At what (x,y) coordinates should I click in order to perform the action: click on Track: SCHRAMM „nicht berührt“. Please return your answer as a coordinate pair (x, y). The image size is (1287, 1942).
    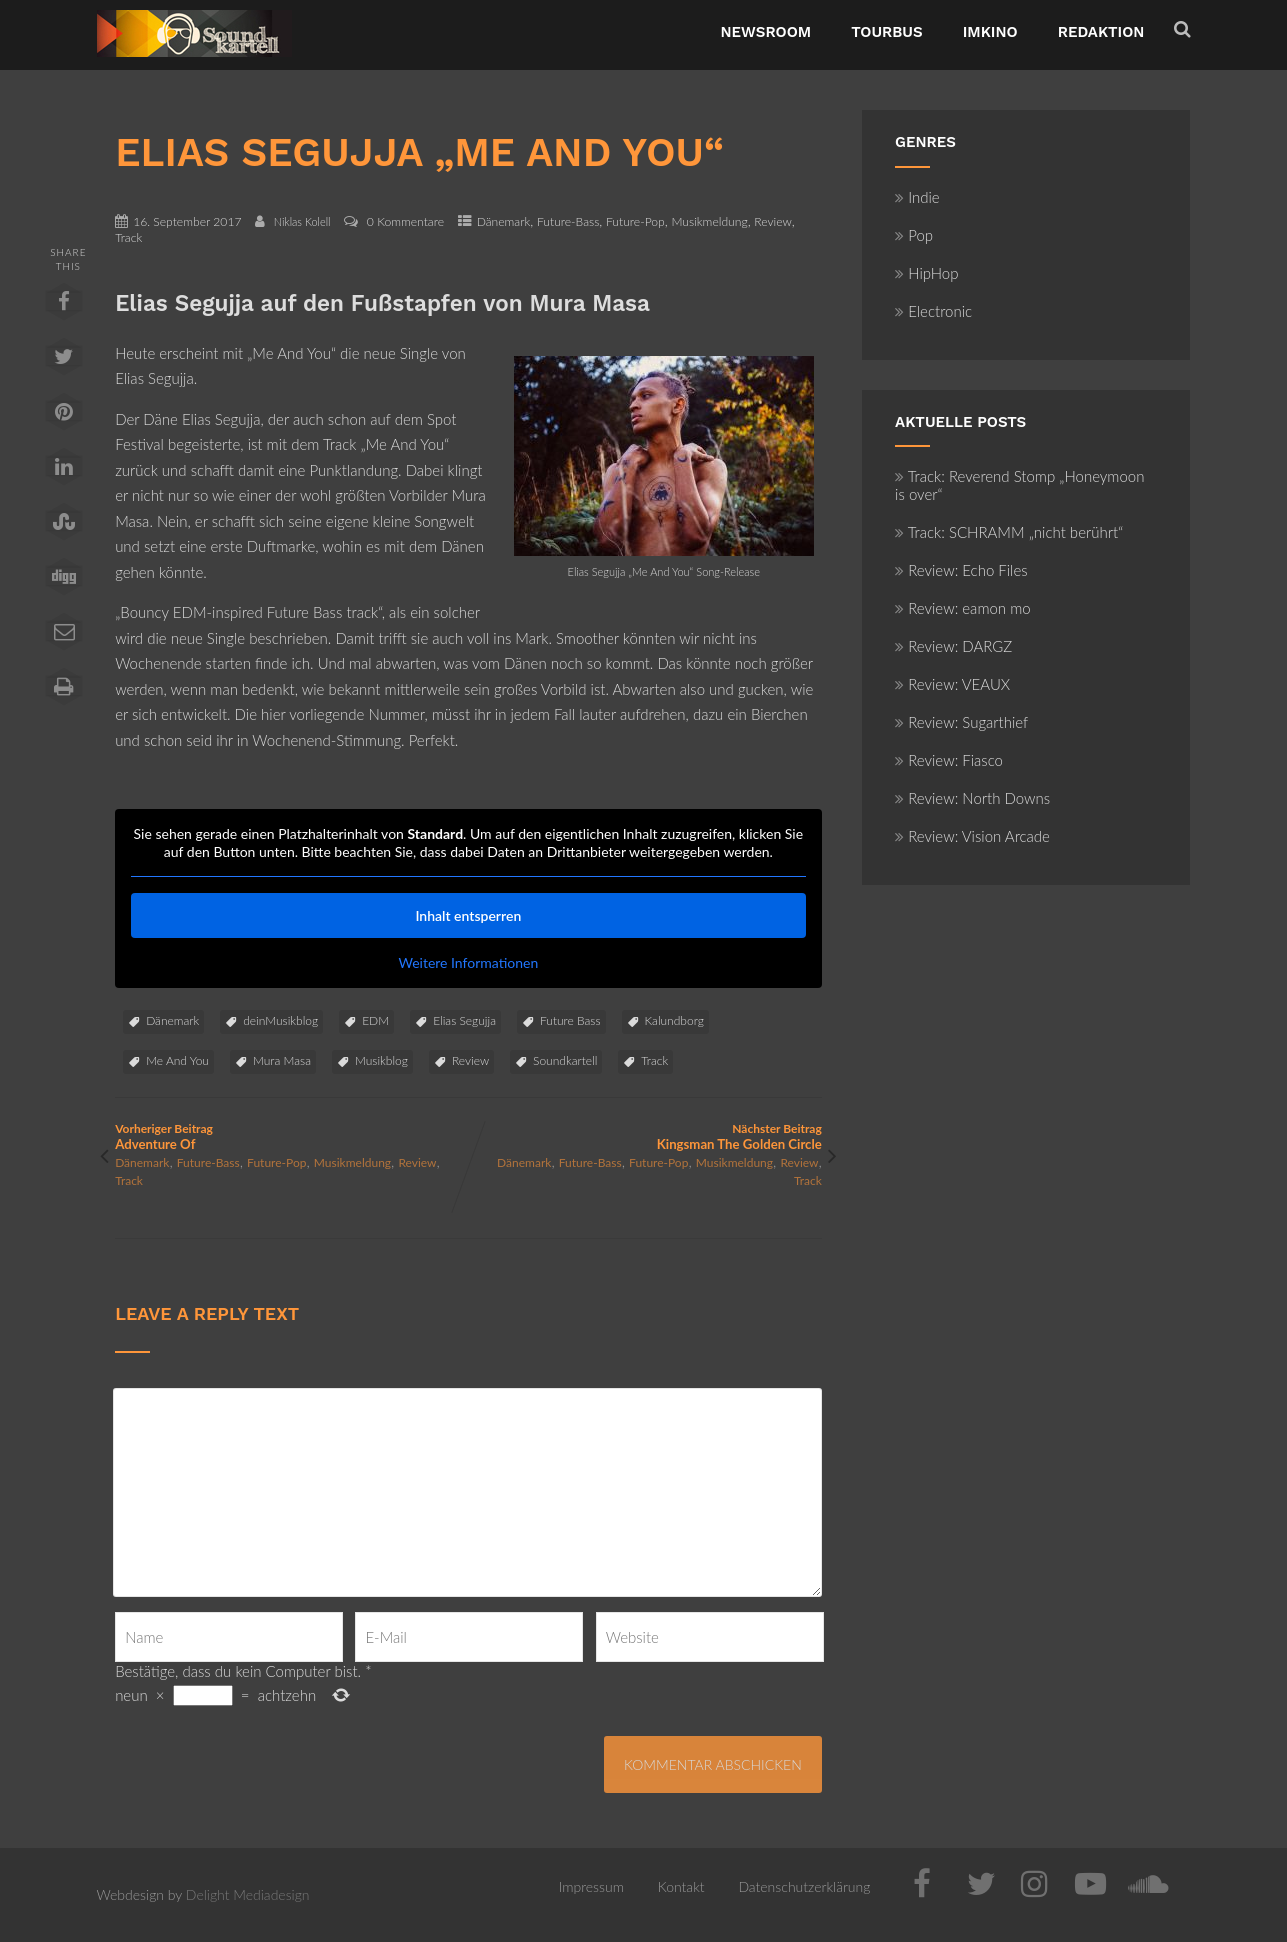
    Looking at the image, I should click on (1009, 532).